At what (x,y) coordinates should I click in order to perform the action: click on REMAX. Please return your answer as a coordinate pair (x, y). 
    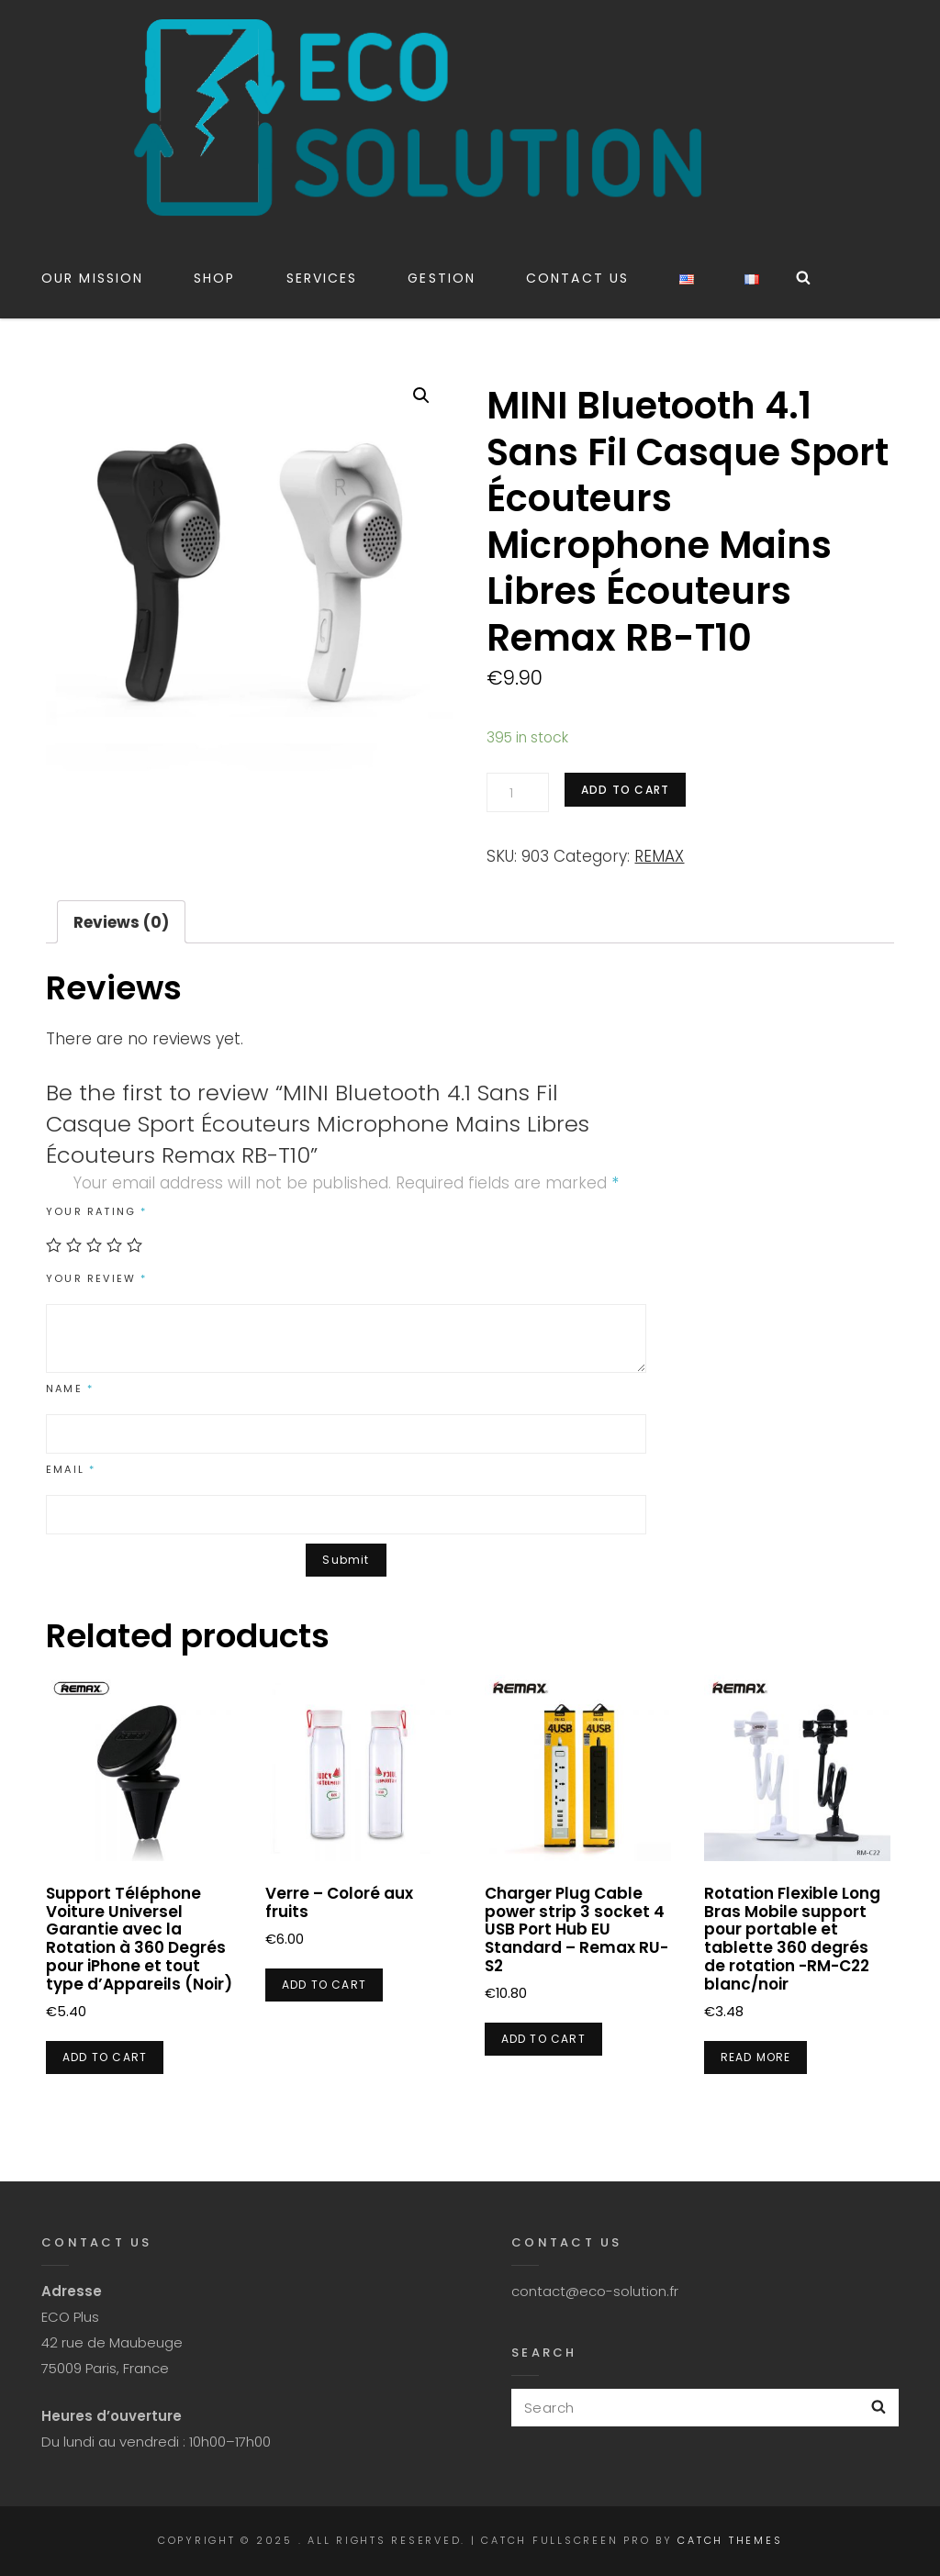
    Looking at the image, I should click on (659, 856).